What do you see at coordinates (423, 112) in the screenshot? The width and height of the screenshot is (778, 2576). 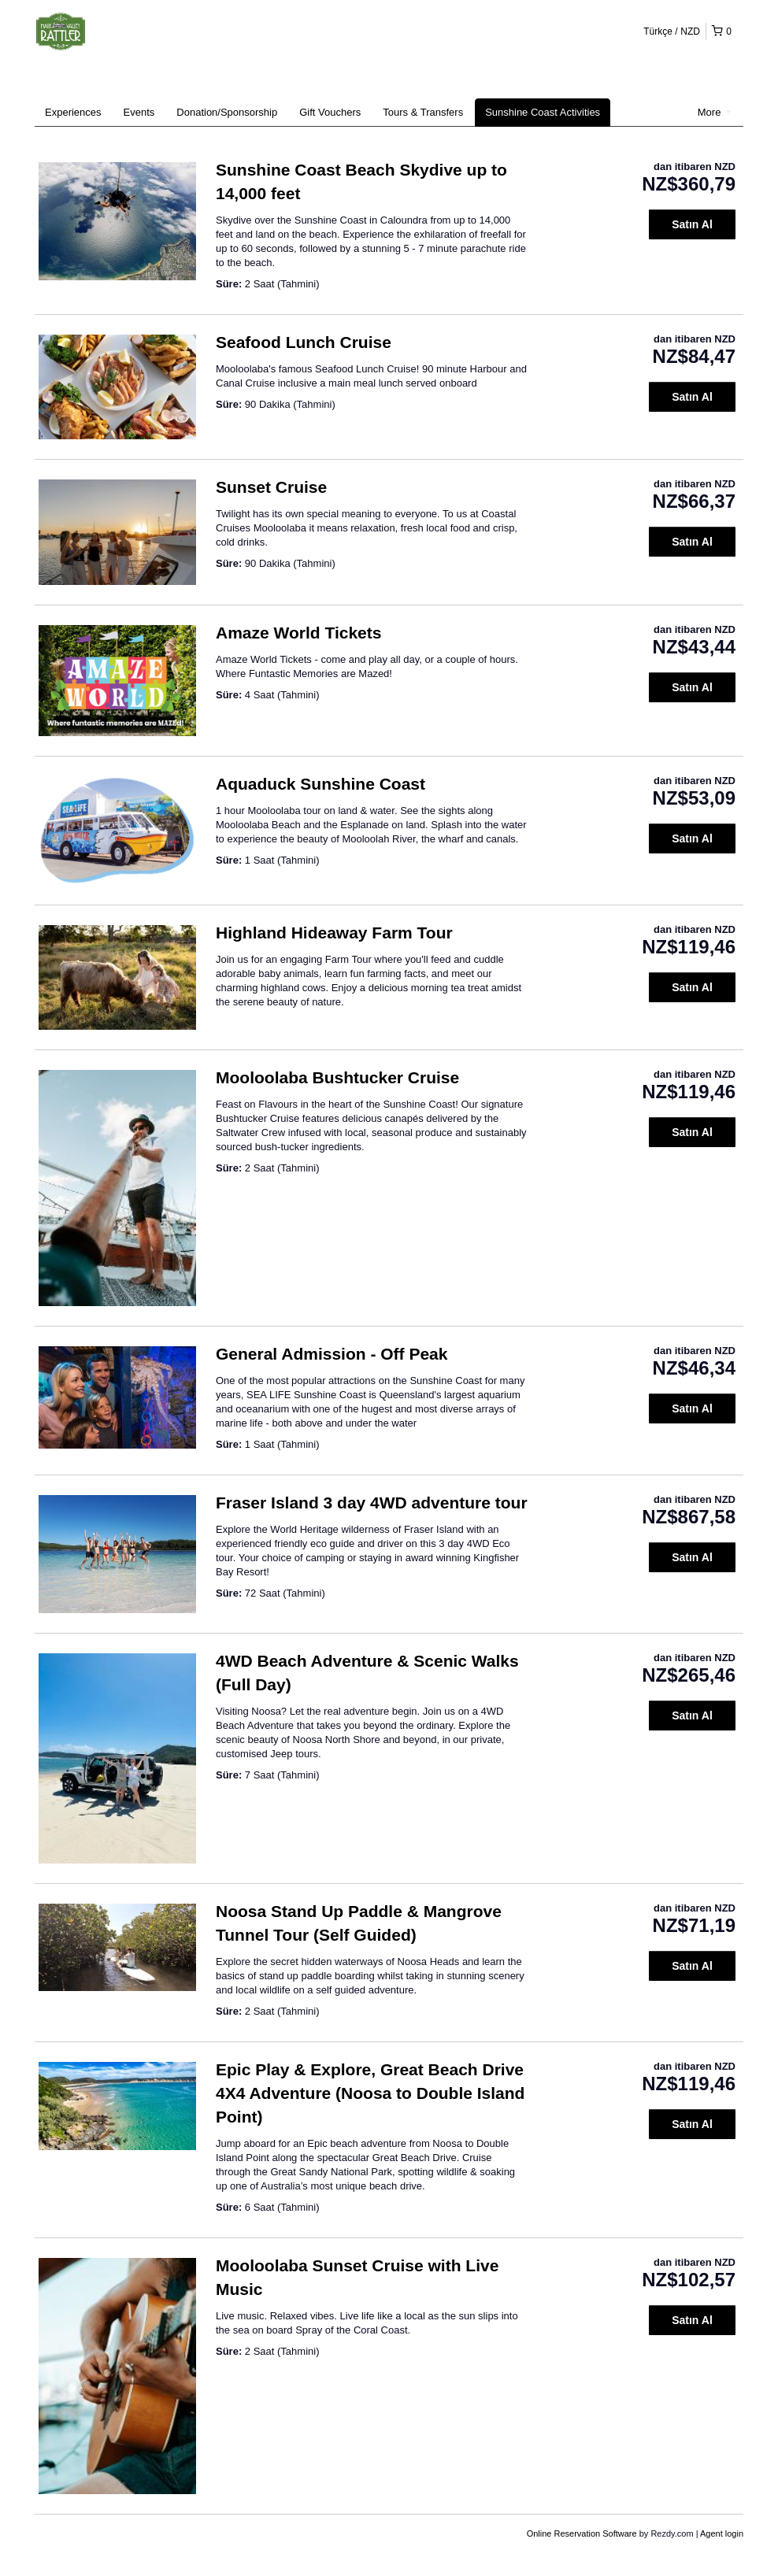 I see `Tours & Transfers` at bounding box center [423, 112].